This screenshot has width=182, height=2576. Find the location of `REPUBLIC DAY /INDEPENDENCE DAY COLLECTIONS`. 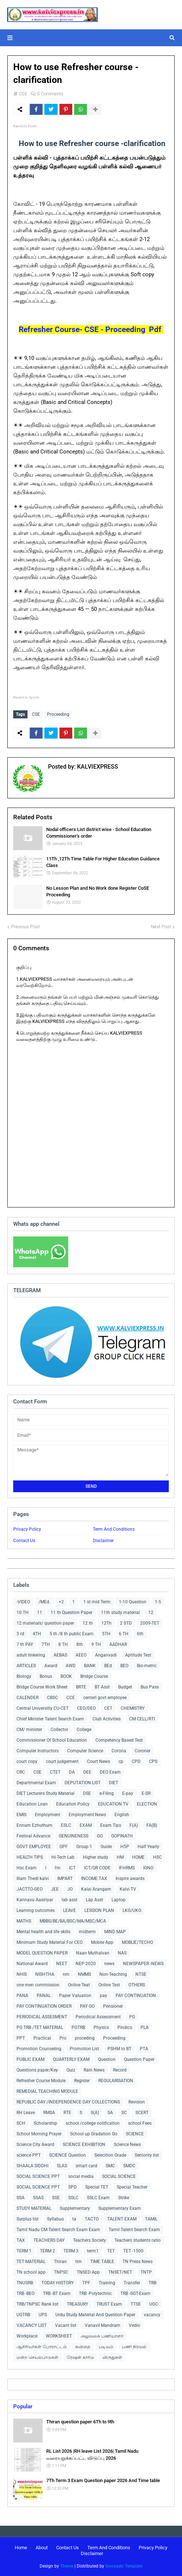

REPUBLIC DAY /INDEPENDENCE DAY COLLECTIONS is located at coordinates (68, 2102).